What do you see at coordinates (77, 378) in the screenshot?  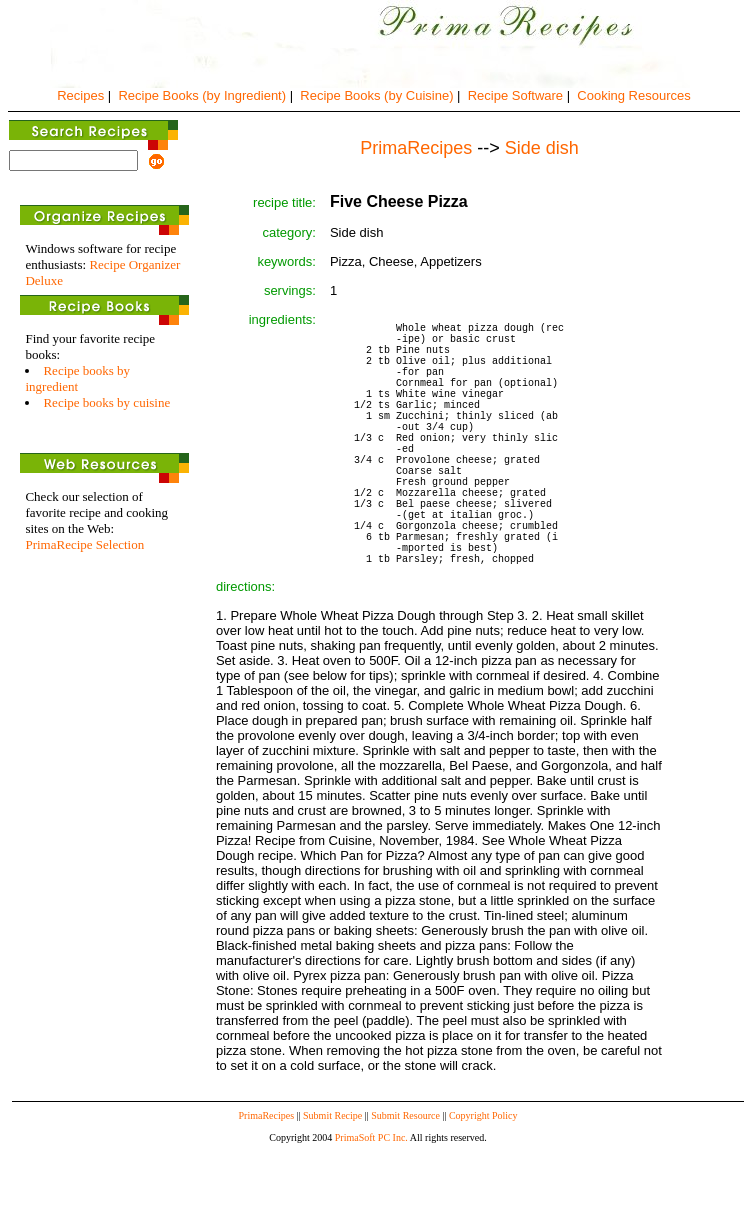 I see `Recipe books by ingredient` at bounding box center [77, 378].